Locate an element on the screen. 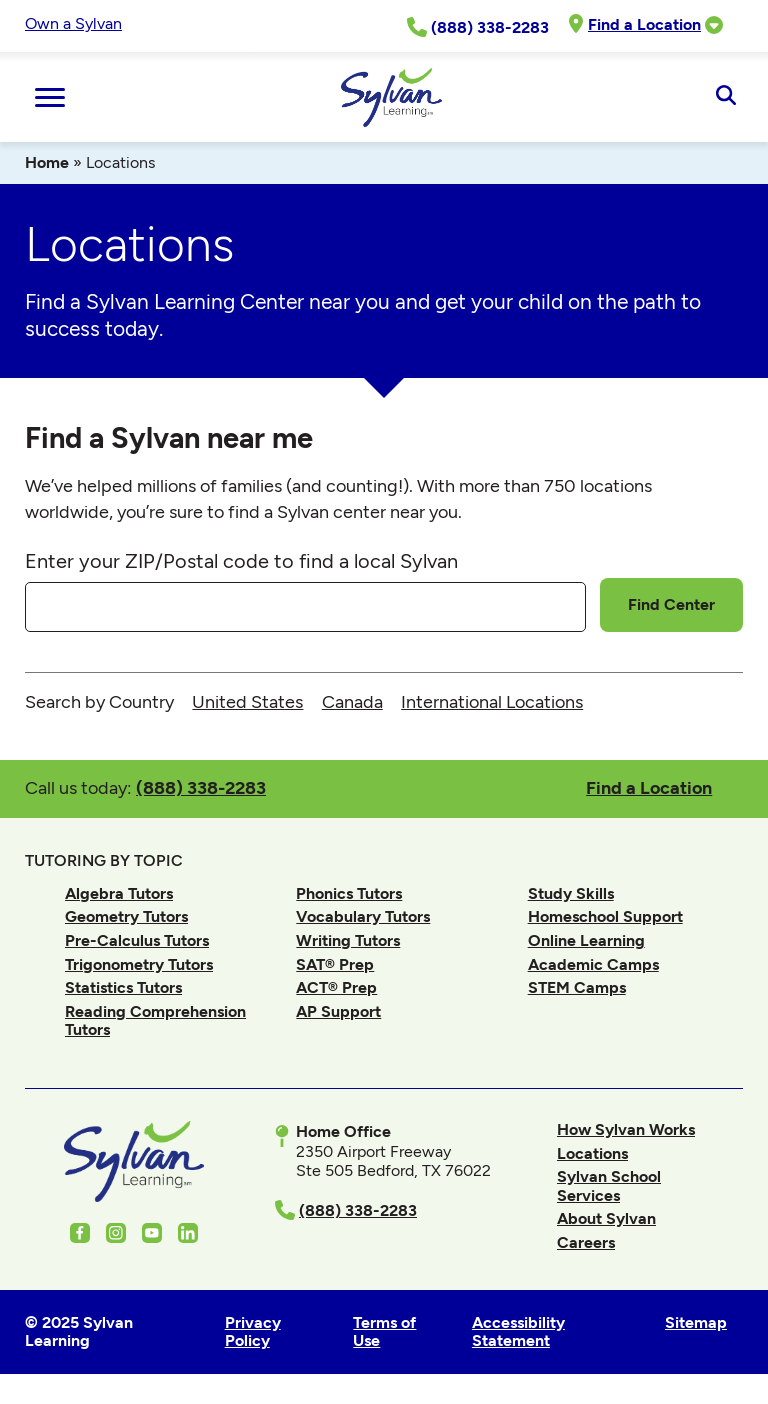 Image resolution: width=768 pixels, height=1404 pixels. [Open Search] is located at coordinates (725, 97).